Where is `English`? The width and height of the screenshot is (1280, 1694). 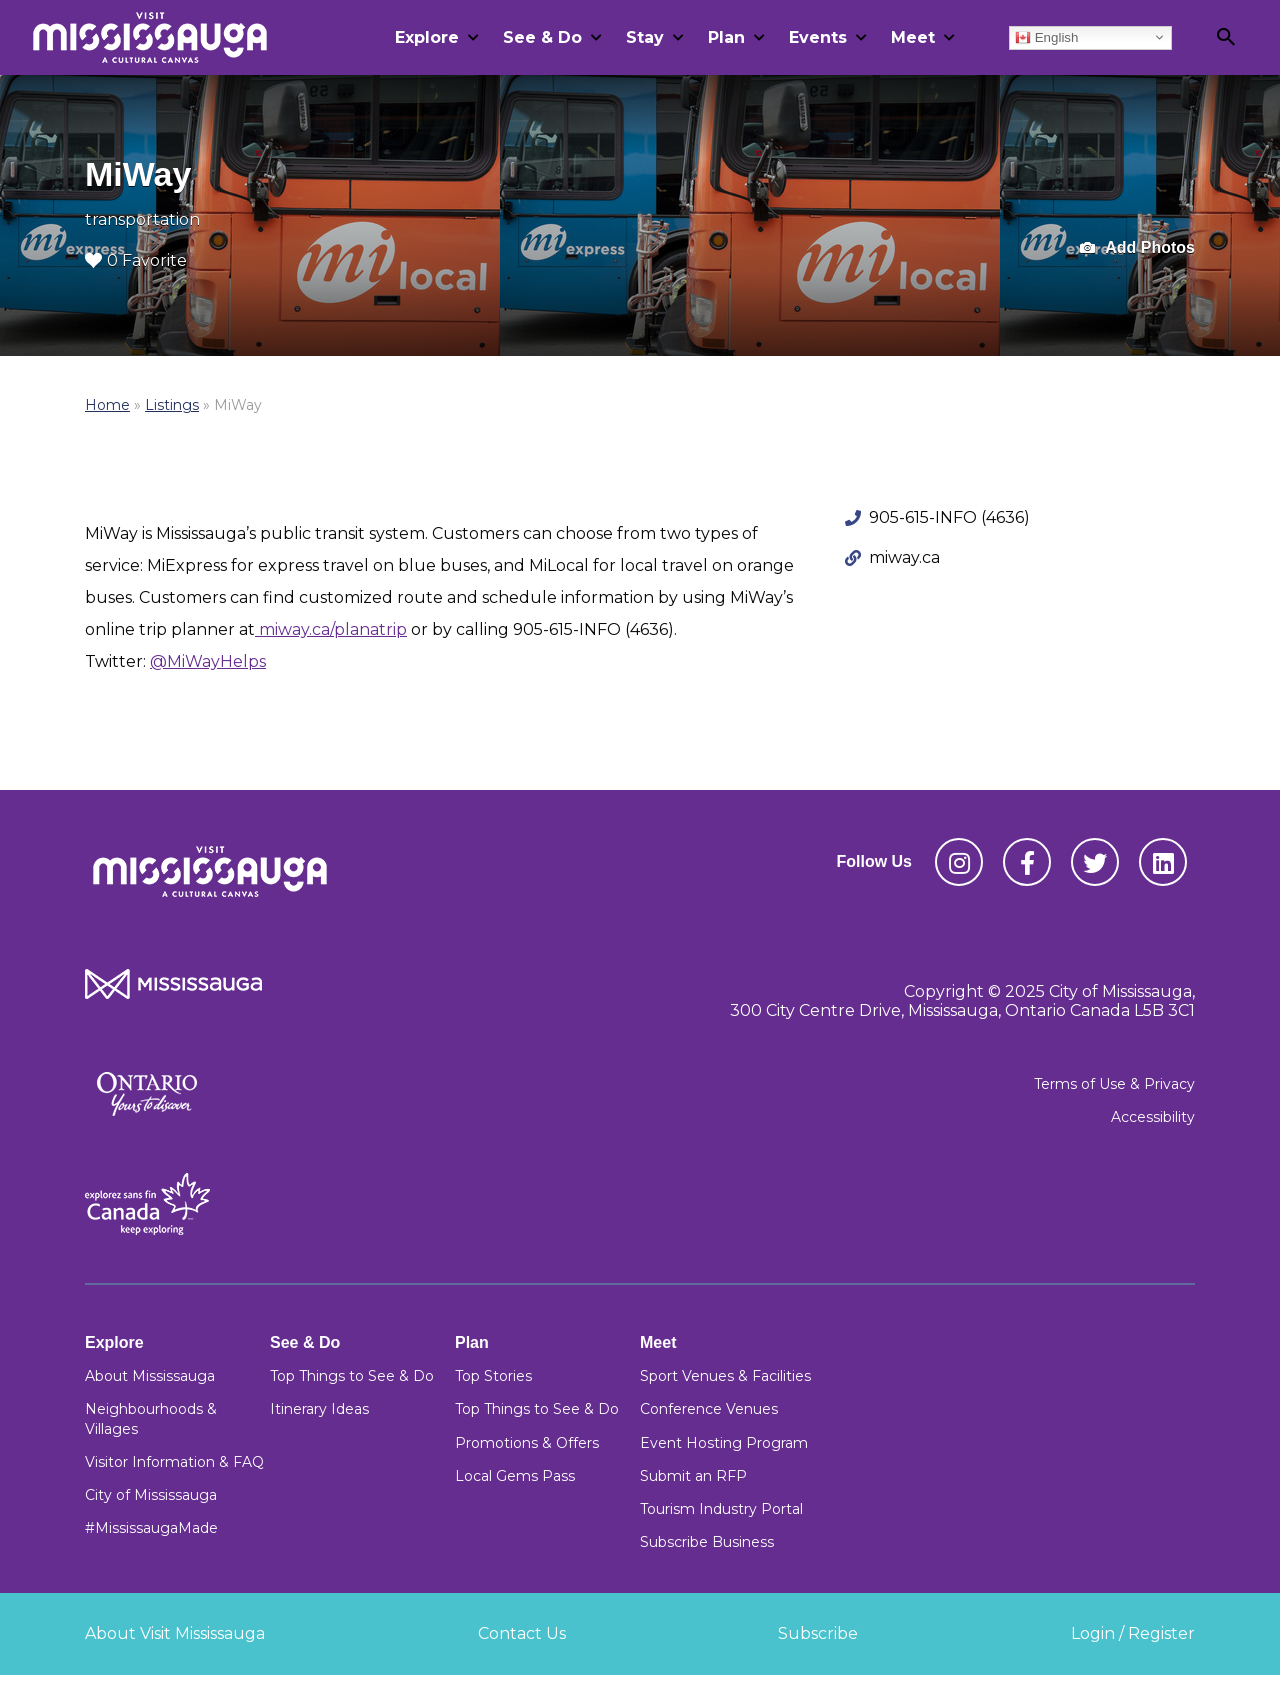
English is located at coordinates (1046, 37).